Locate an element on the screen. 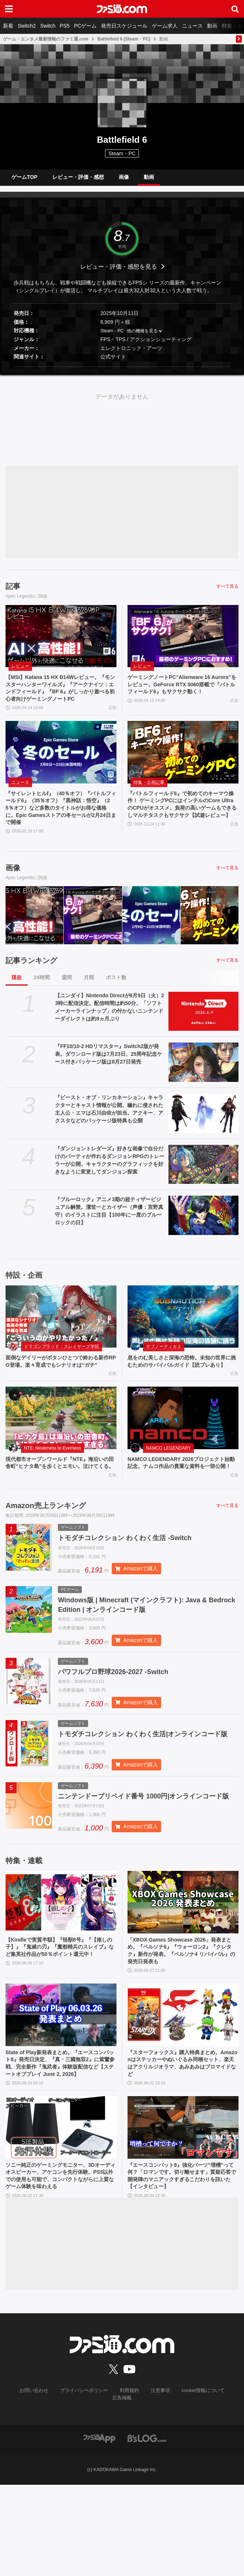 This screenshot has height=2576, width=244. [息をのむ美しさと深海の恐怖。未知の世界に挑むためのサバイバルガイド【読プレあり】] is located at coordinates (183, 1340).